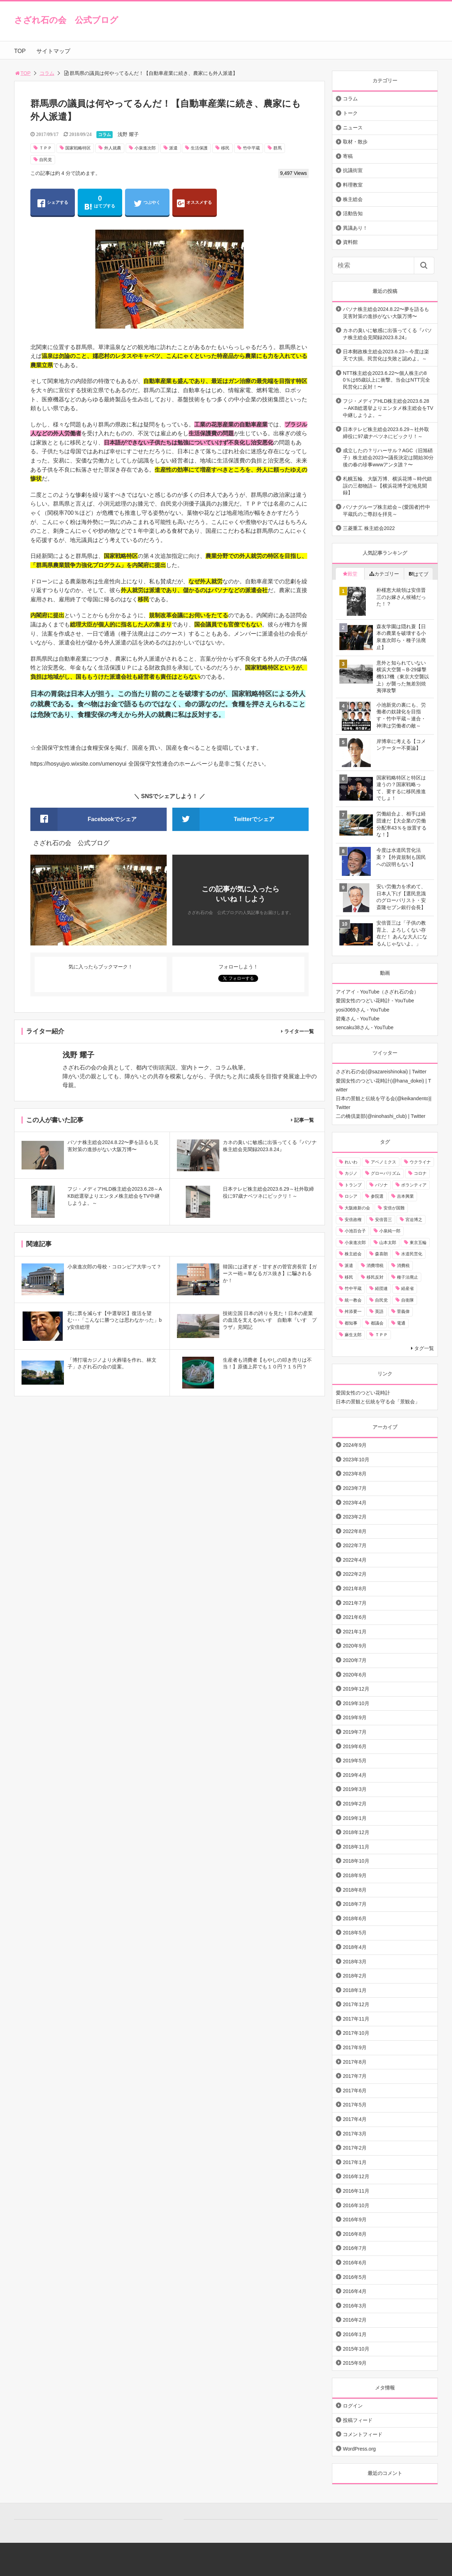 This screenshot has width=452, height=2576. I want to click on パソナ株主総会2024.8.22〜夢を語るも災害対策の進捗がない大阪万博〜, so click(386, 312).